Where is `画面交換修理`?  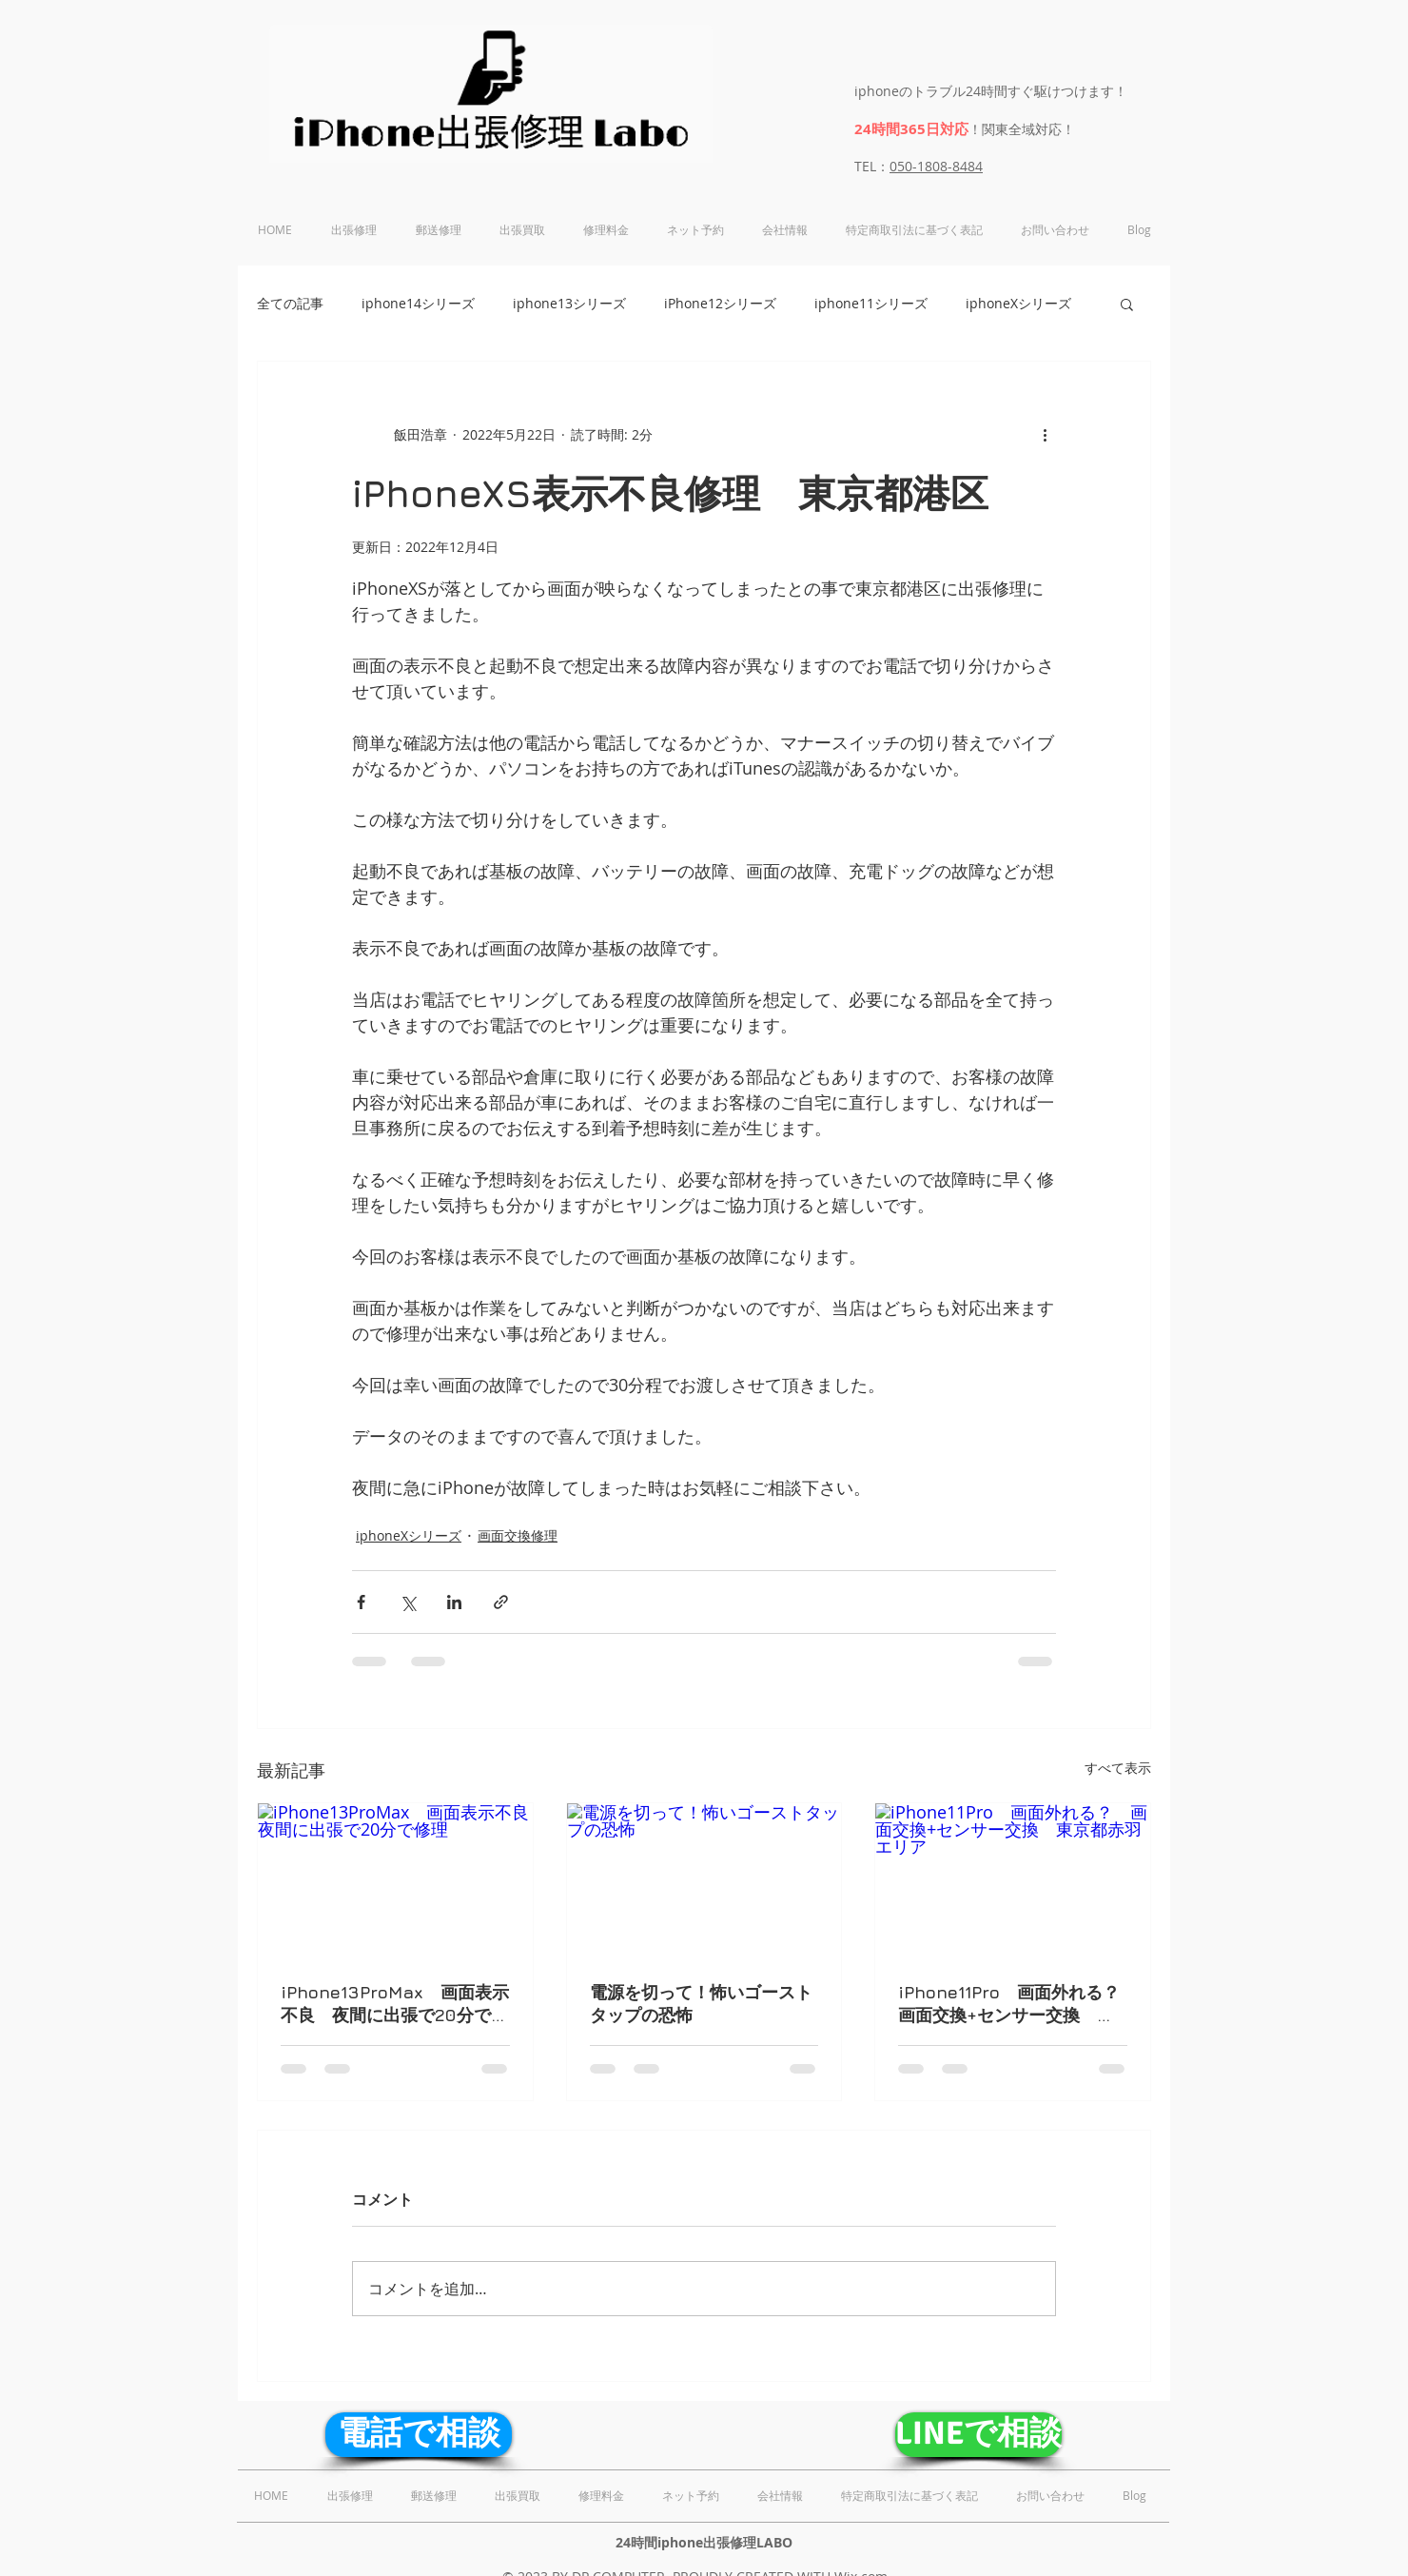
画面交換修理 is located at coordinates (517, 1535).